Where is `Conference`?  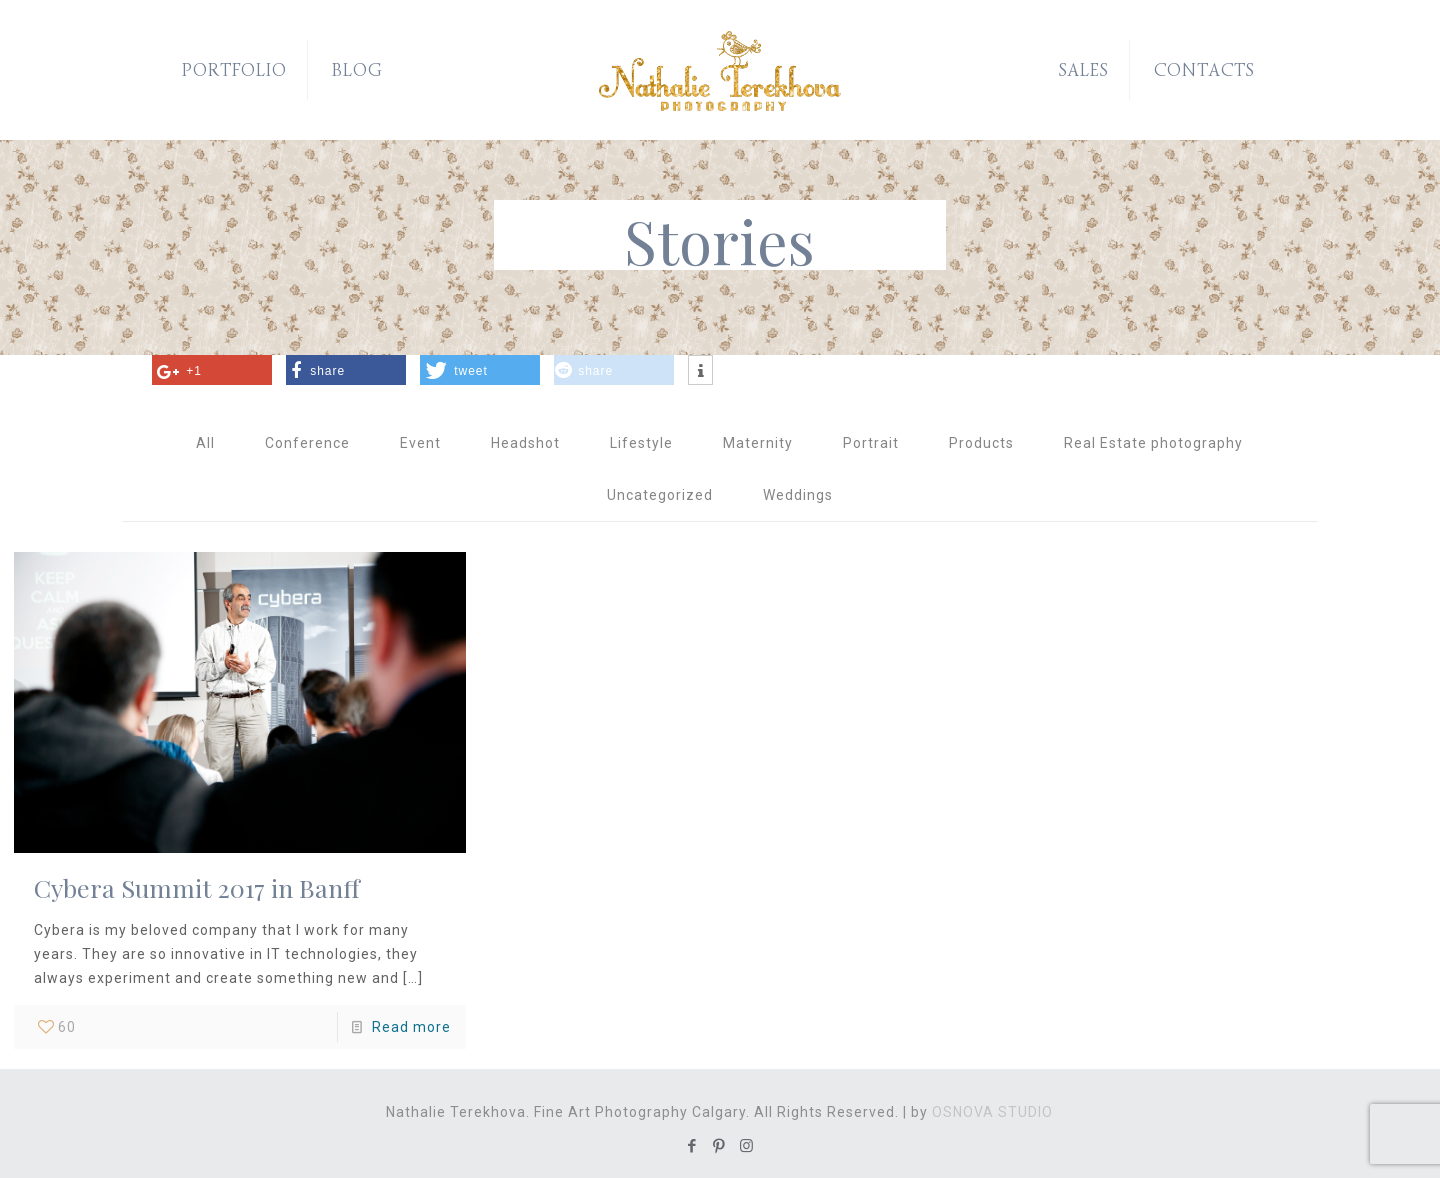 Conference is located at coordinates (307, 443).